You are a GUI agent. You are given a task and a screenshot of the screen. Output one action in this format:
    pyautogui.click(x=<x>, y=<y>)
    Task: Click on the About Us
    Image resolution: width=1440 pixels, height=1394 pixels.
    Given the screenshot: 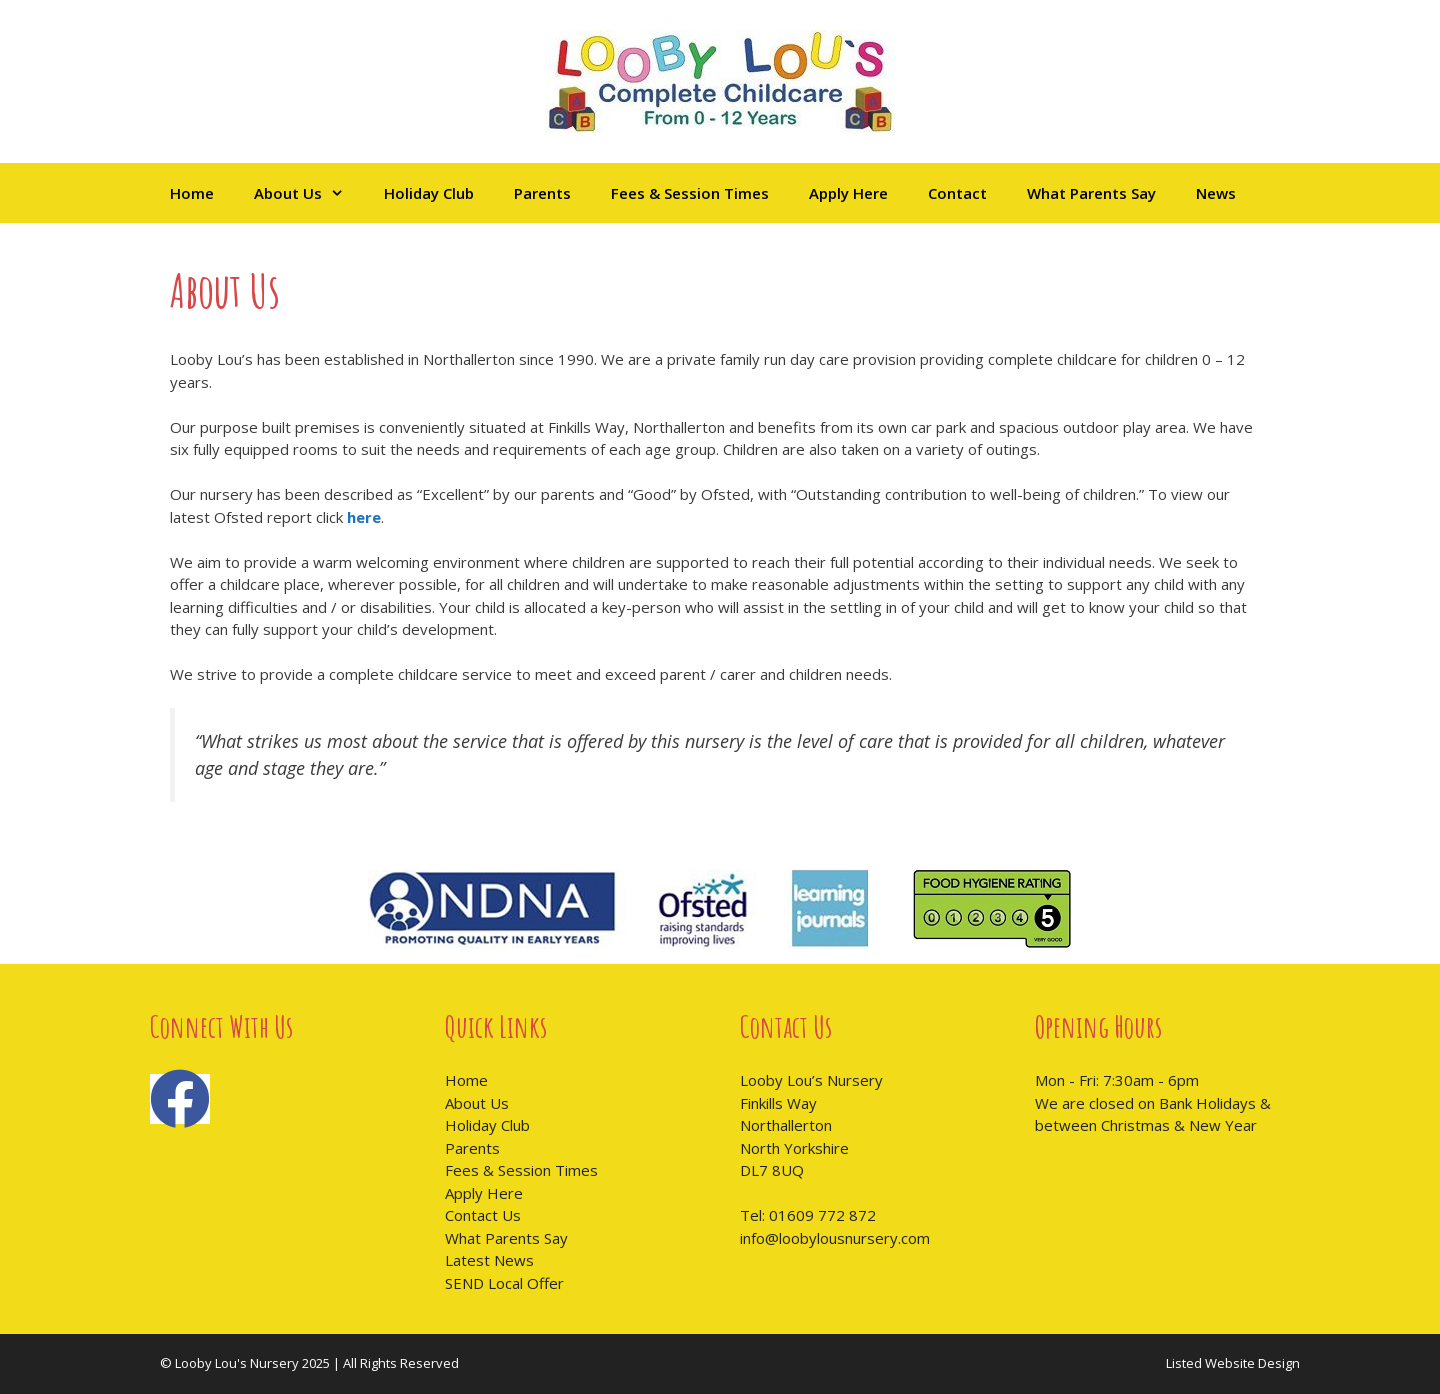 What is the action you would take?
    pyautogui.click(x=309, y=193)
    